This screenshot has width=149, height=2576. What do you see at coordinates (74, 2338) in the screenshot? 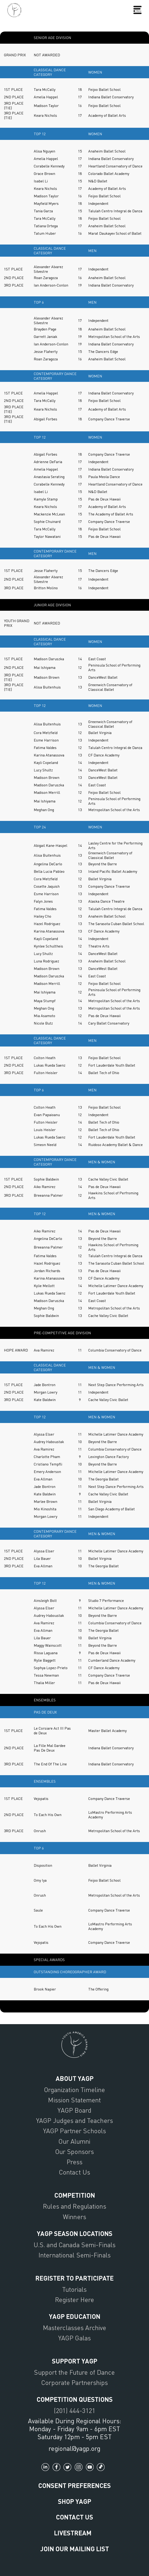
I see `YAGP Galas` at bounding box center [74, 2338].